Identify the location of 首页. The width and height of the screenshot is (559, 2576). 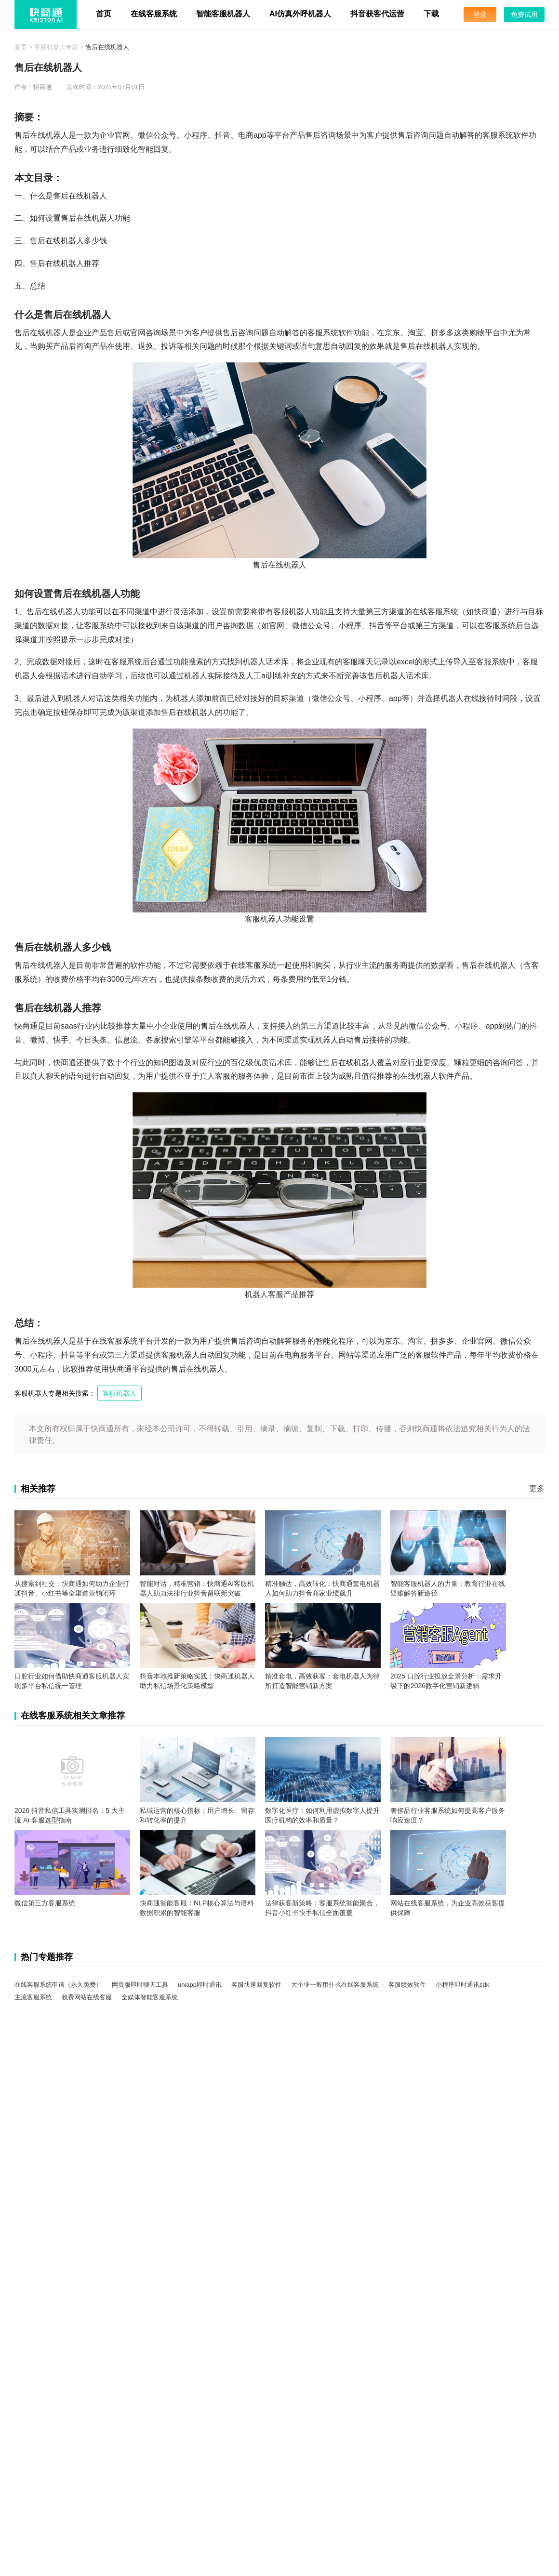
(103, 14).